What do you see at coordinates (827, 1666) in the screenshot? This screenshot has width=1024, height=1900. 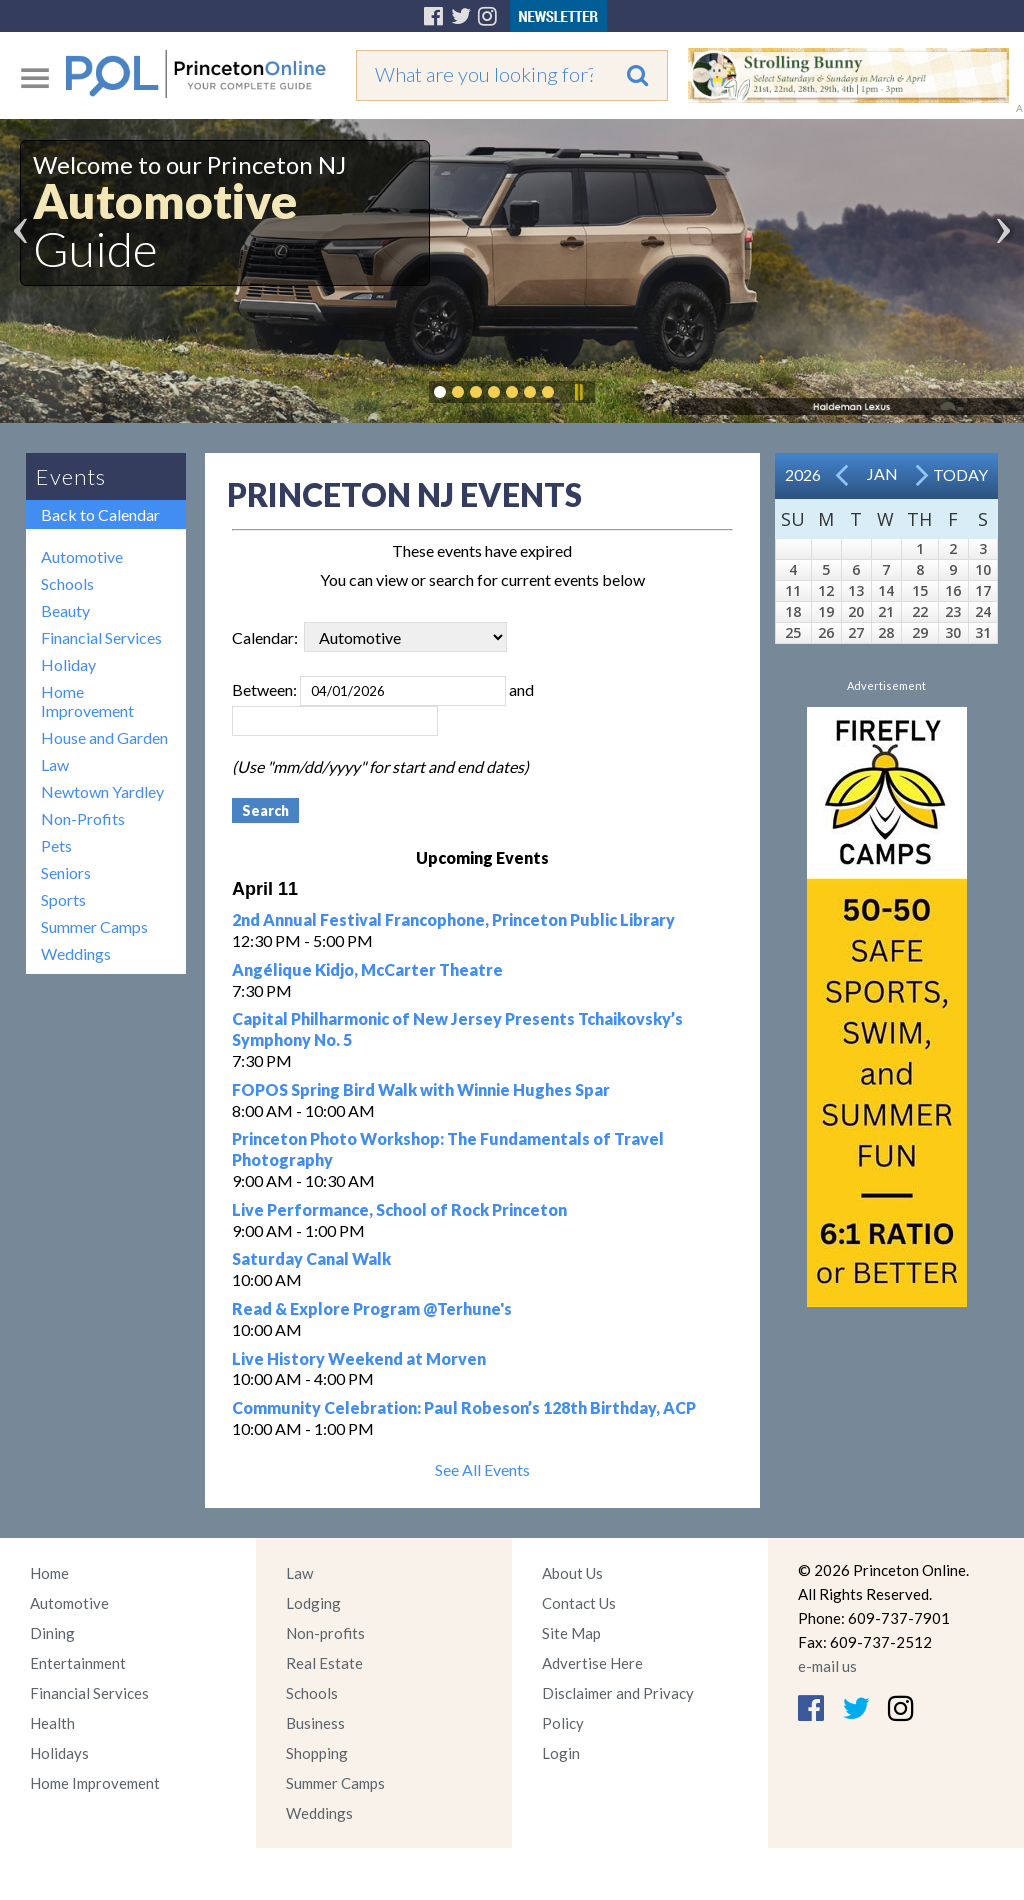 I see `e-mail us` at bounding box center [827, 1666].